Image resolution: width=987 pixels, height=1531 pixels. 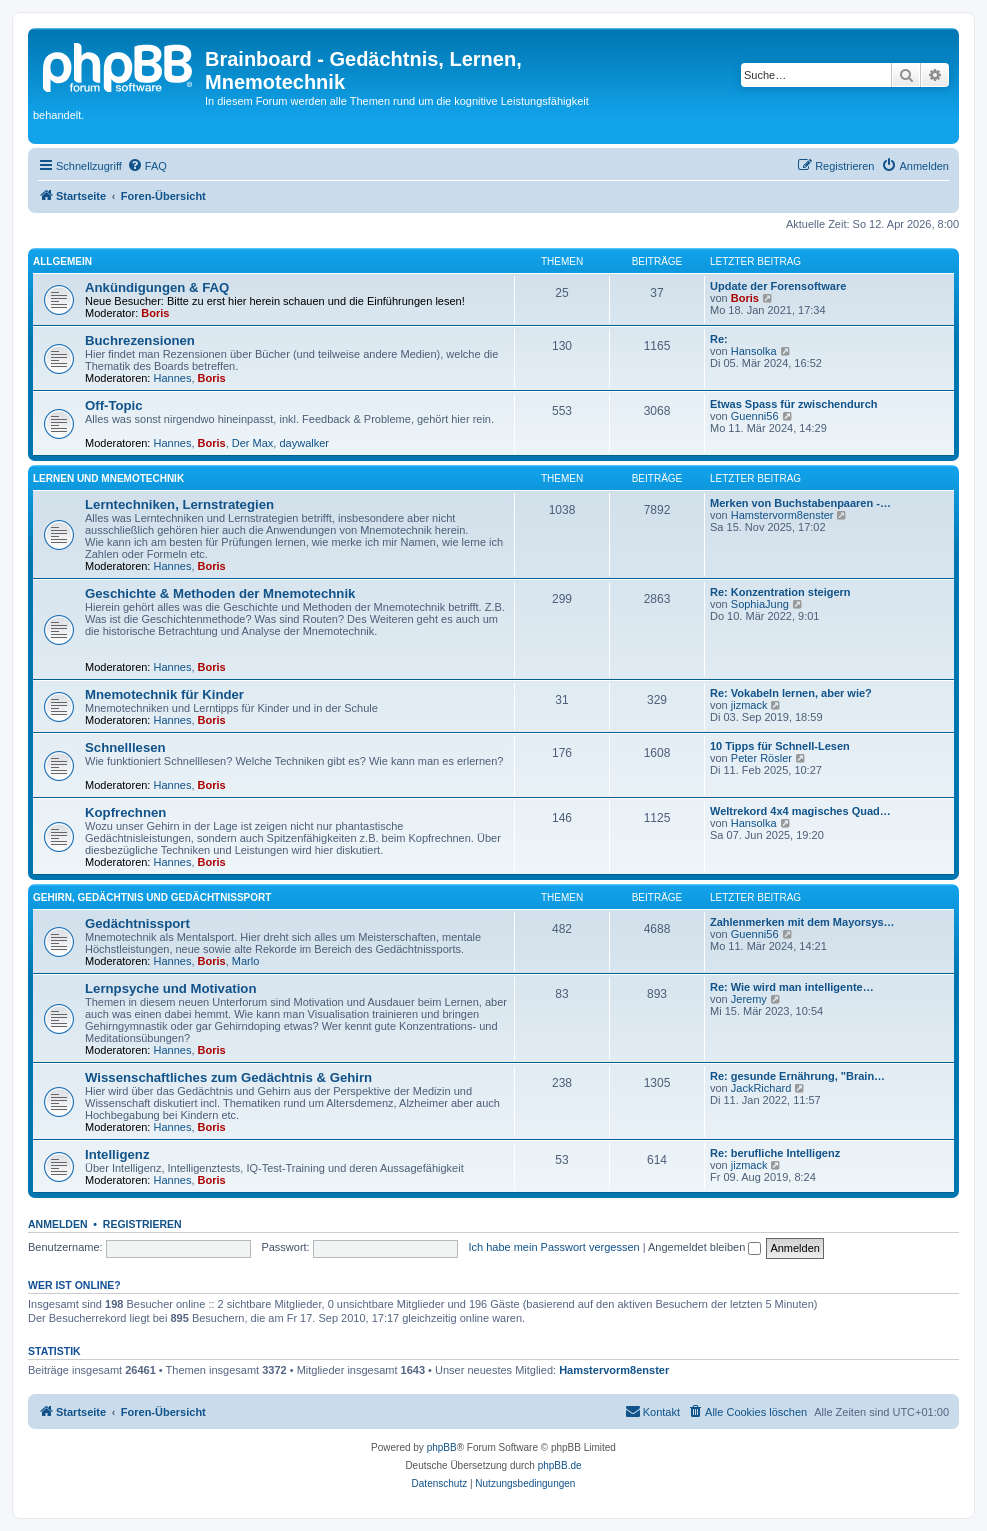 I want to click on Kontakt [menuitem], so click(x=652, y=1411).